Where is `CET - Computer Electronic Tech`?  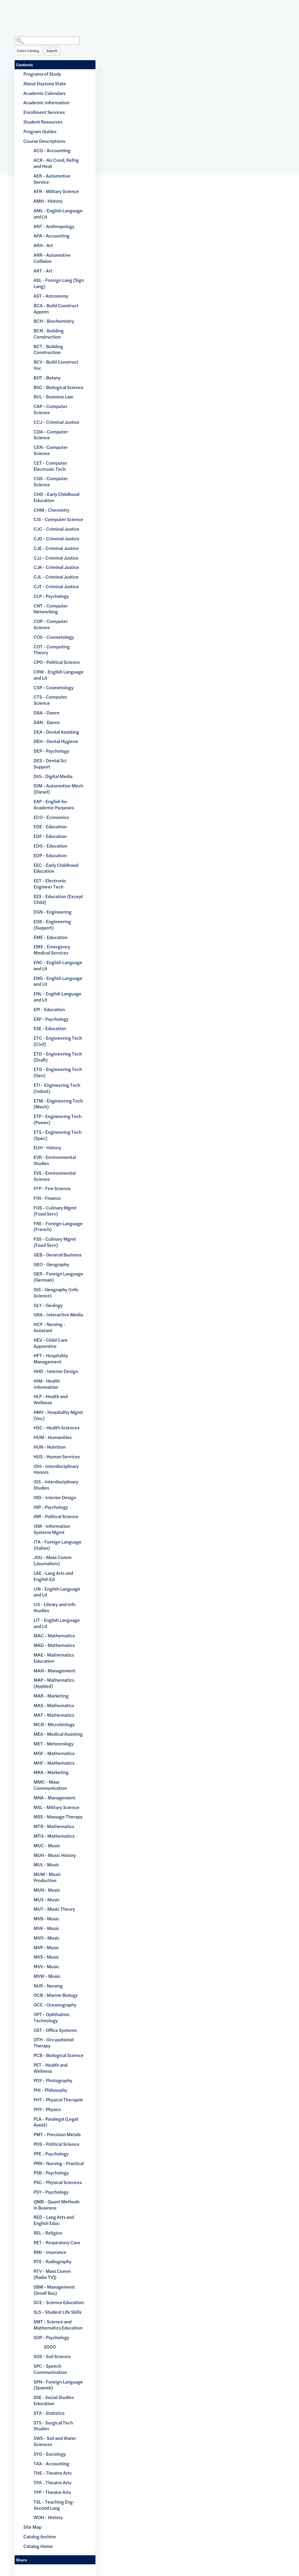
CET - Computer Electronic Tech is located at coordinates (50, 465).